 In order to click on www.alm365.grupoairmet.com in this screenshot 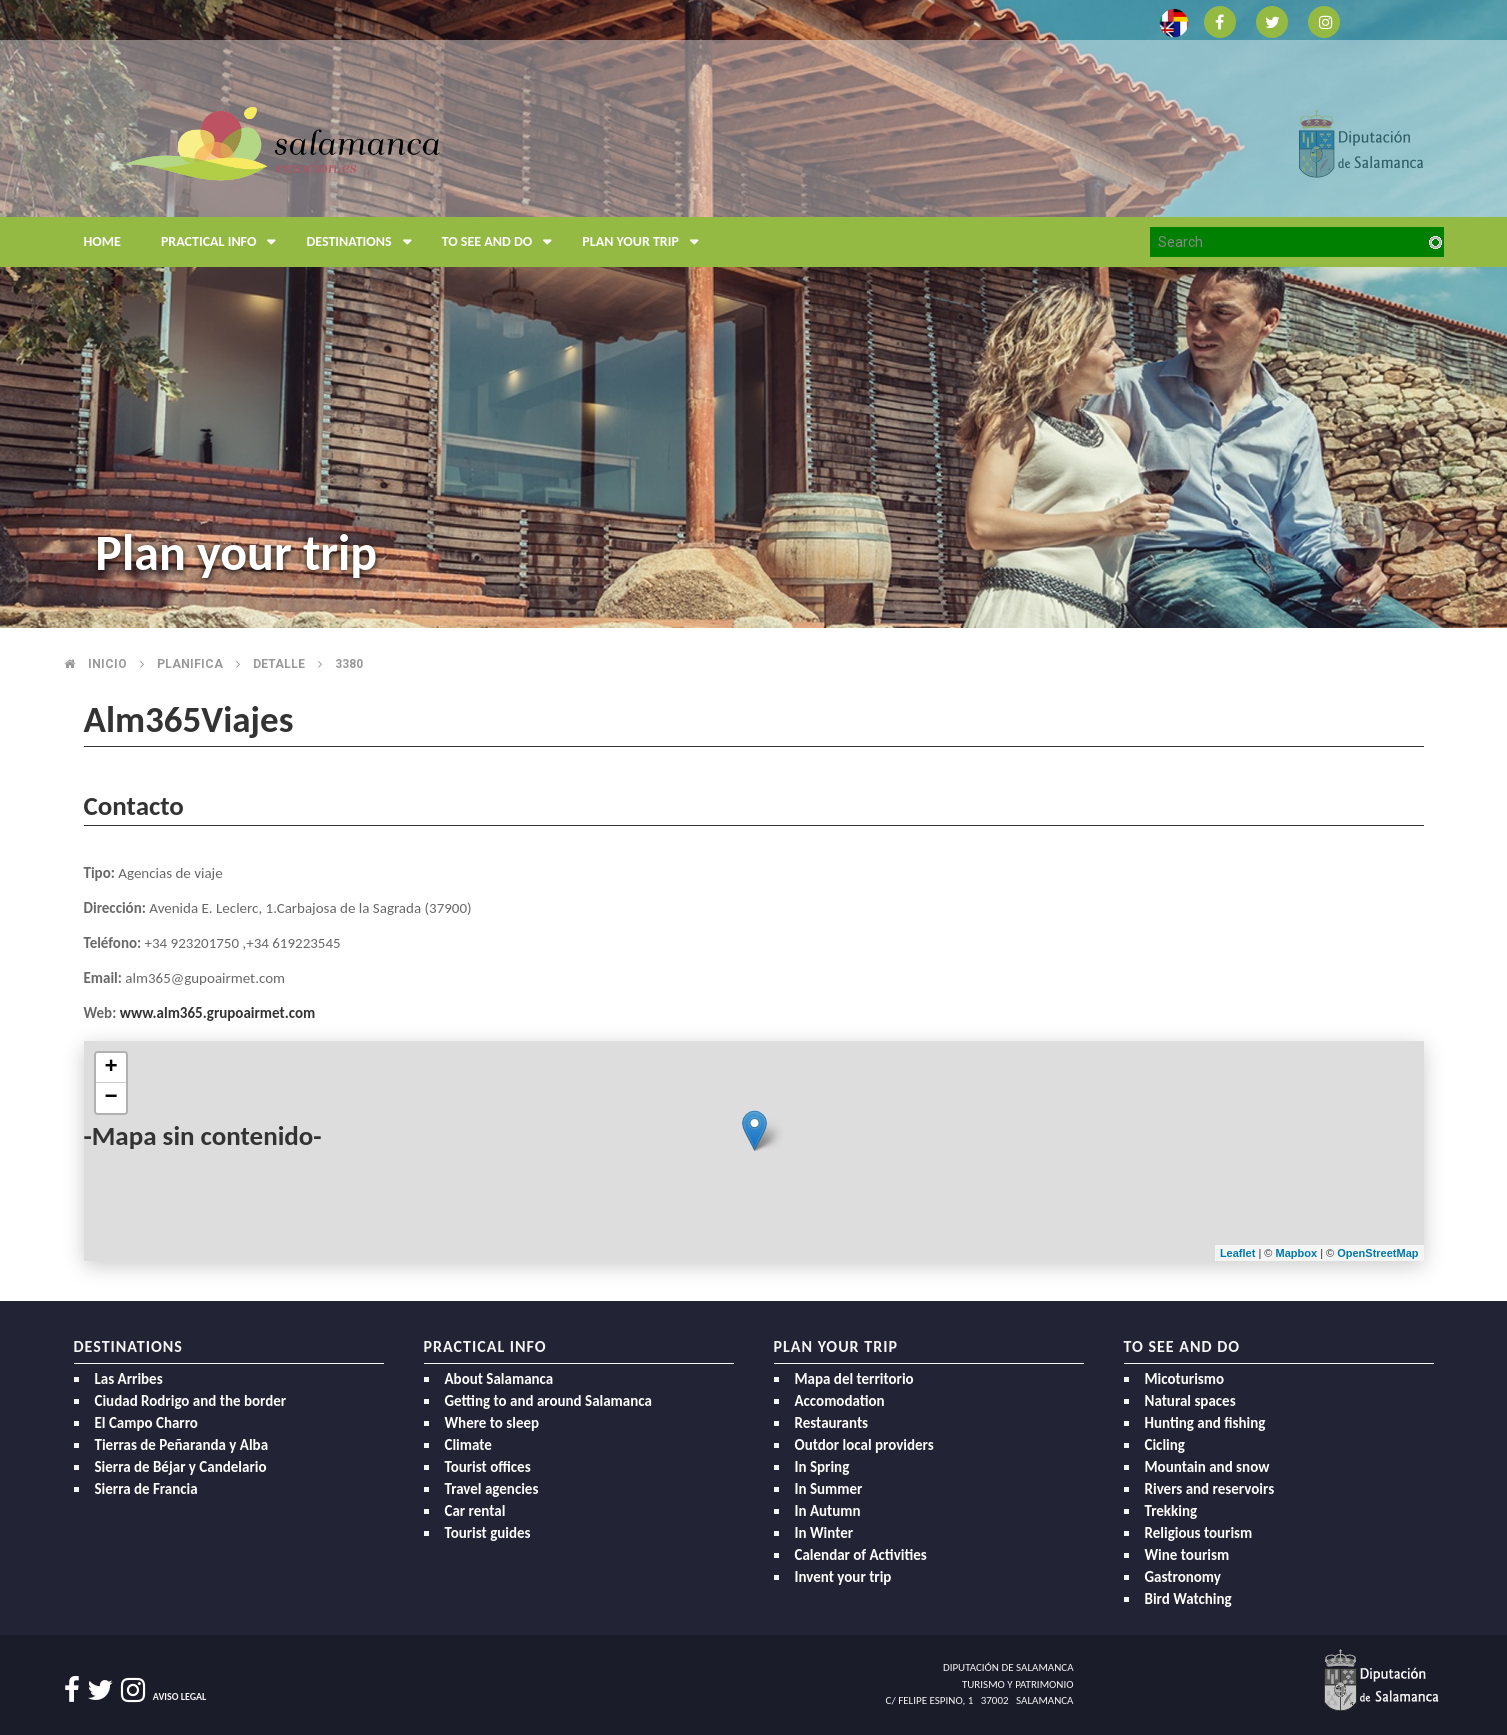, I will do `click(217, 1013)`.